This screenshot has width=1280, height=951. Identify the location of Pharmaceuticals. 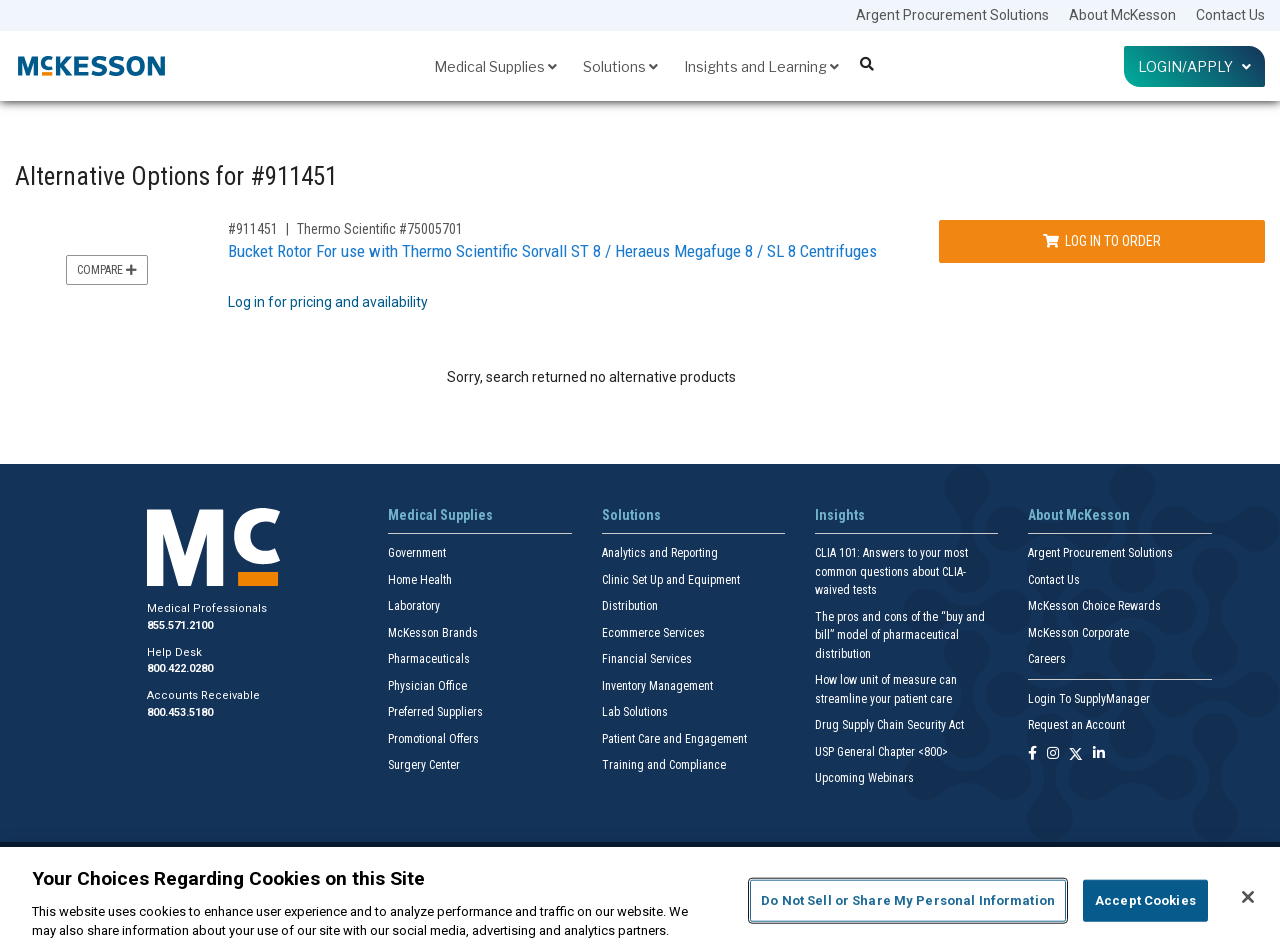
(429, 659).